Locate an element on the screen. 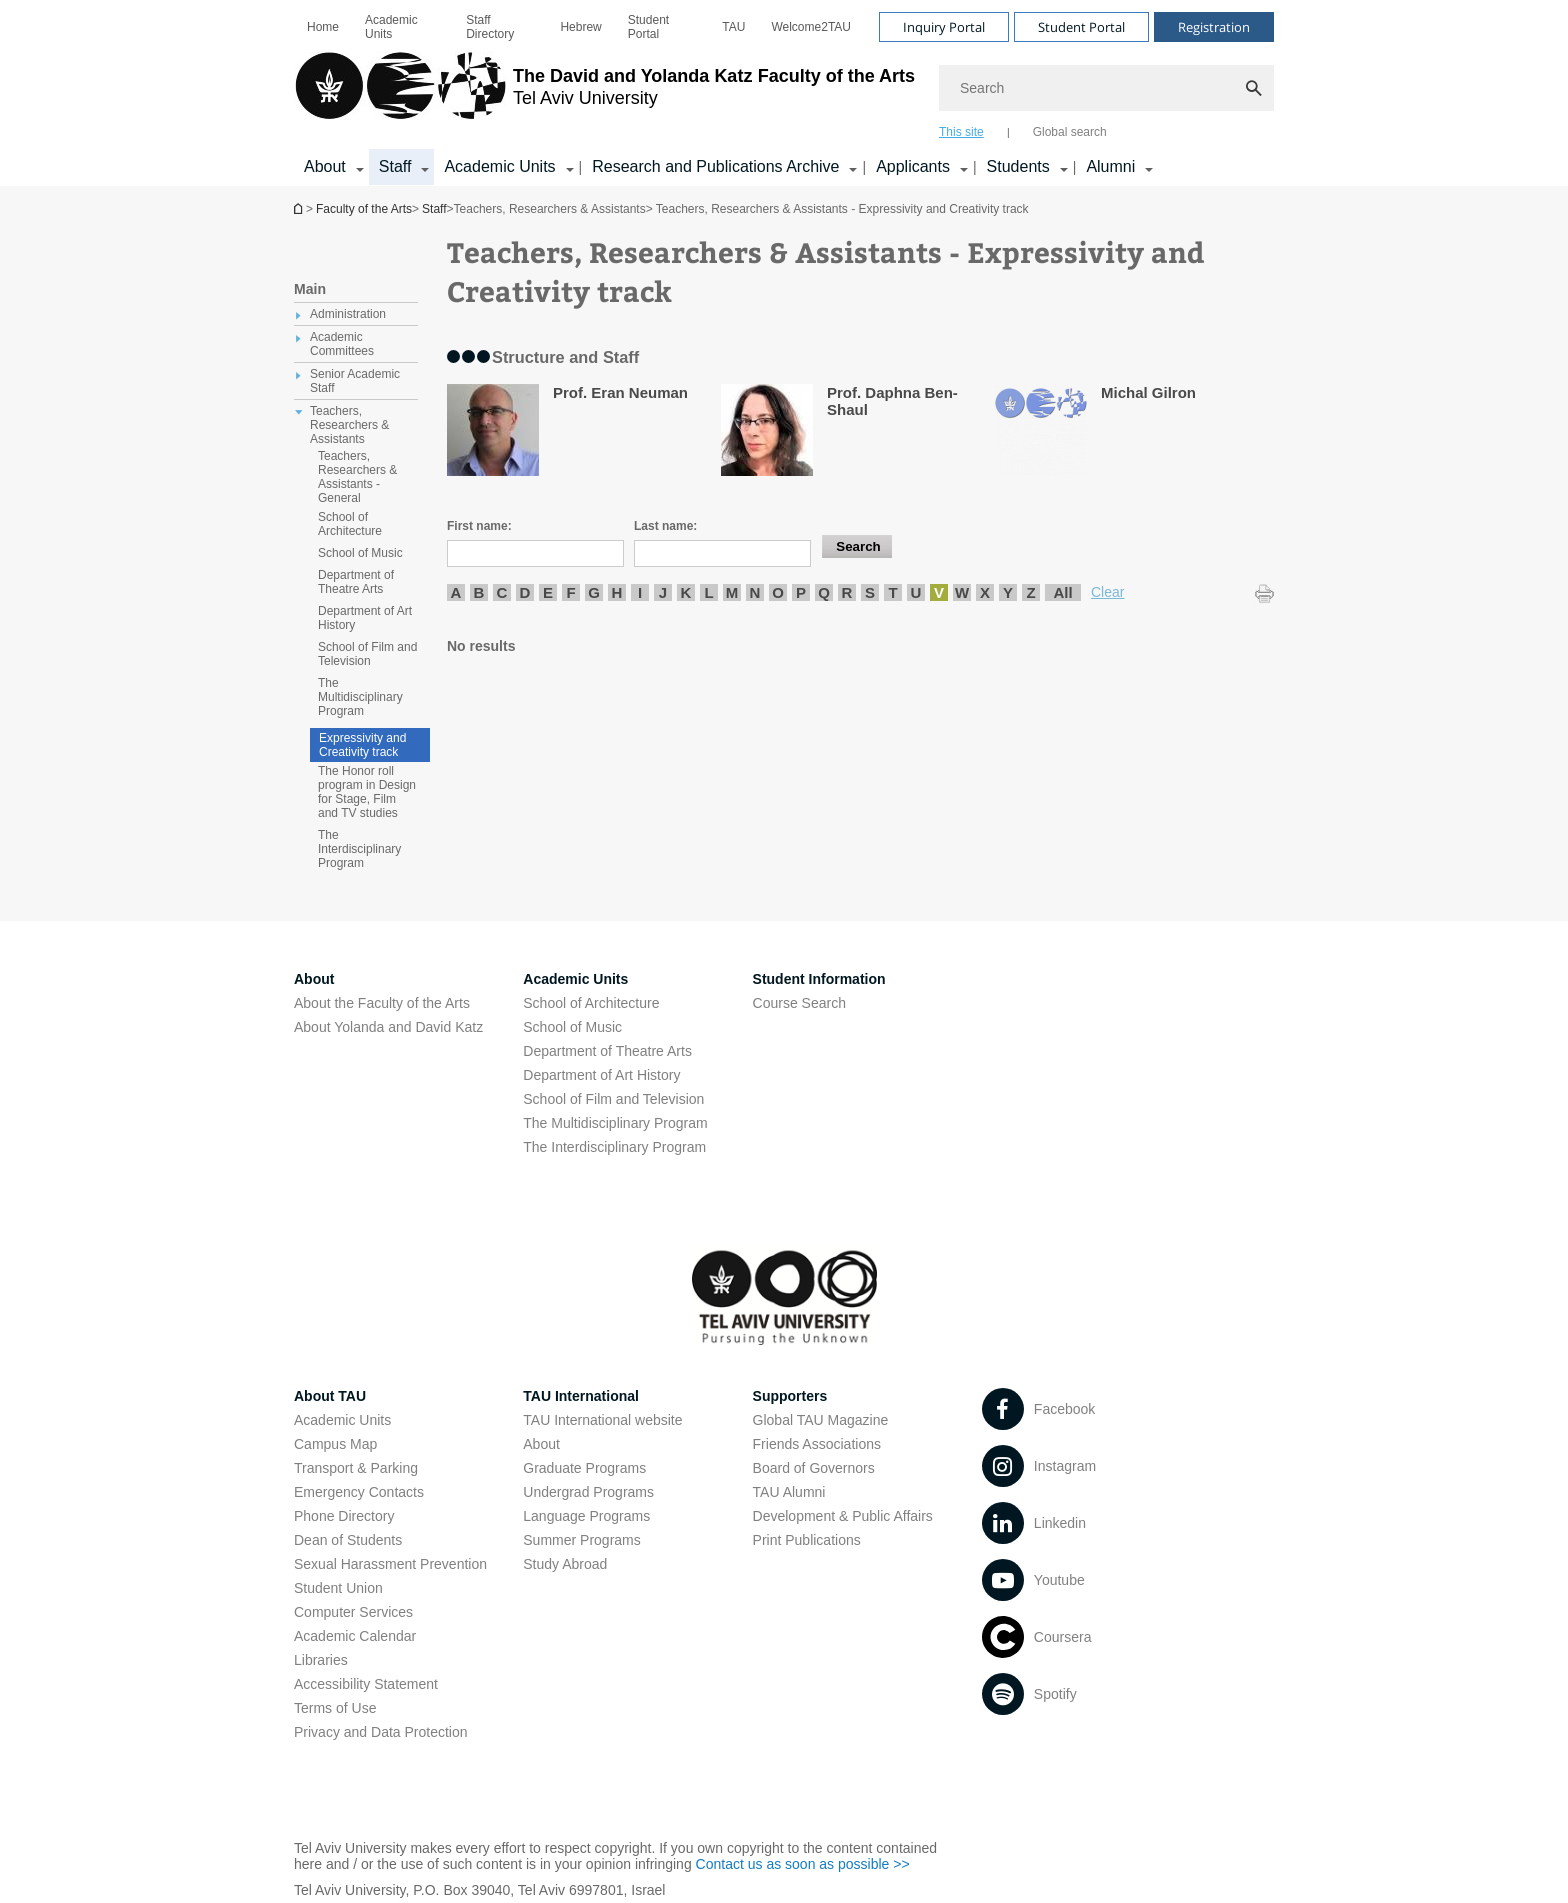 This screenshot has height=1903, width=1568. I [listitem] is located at coordinates (640, 592).